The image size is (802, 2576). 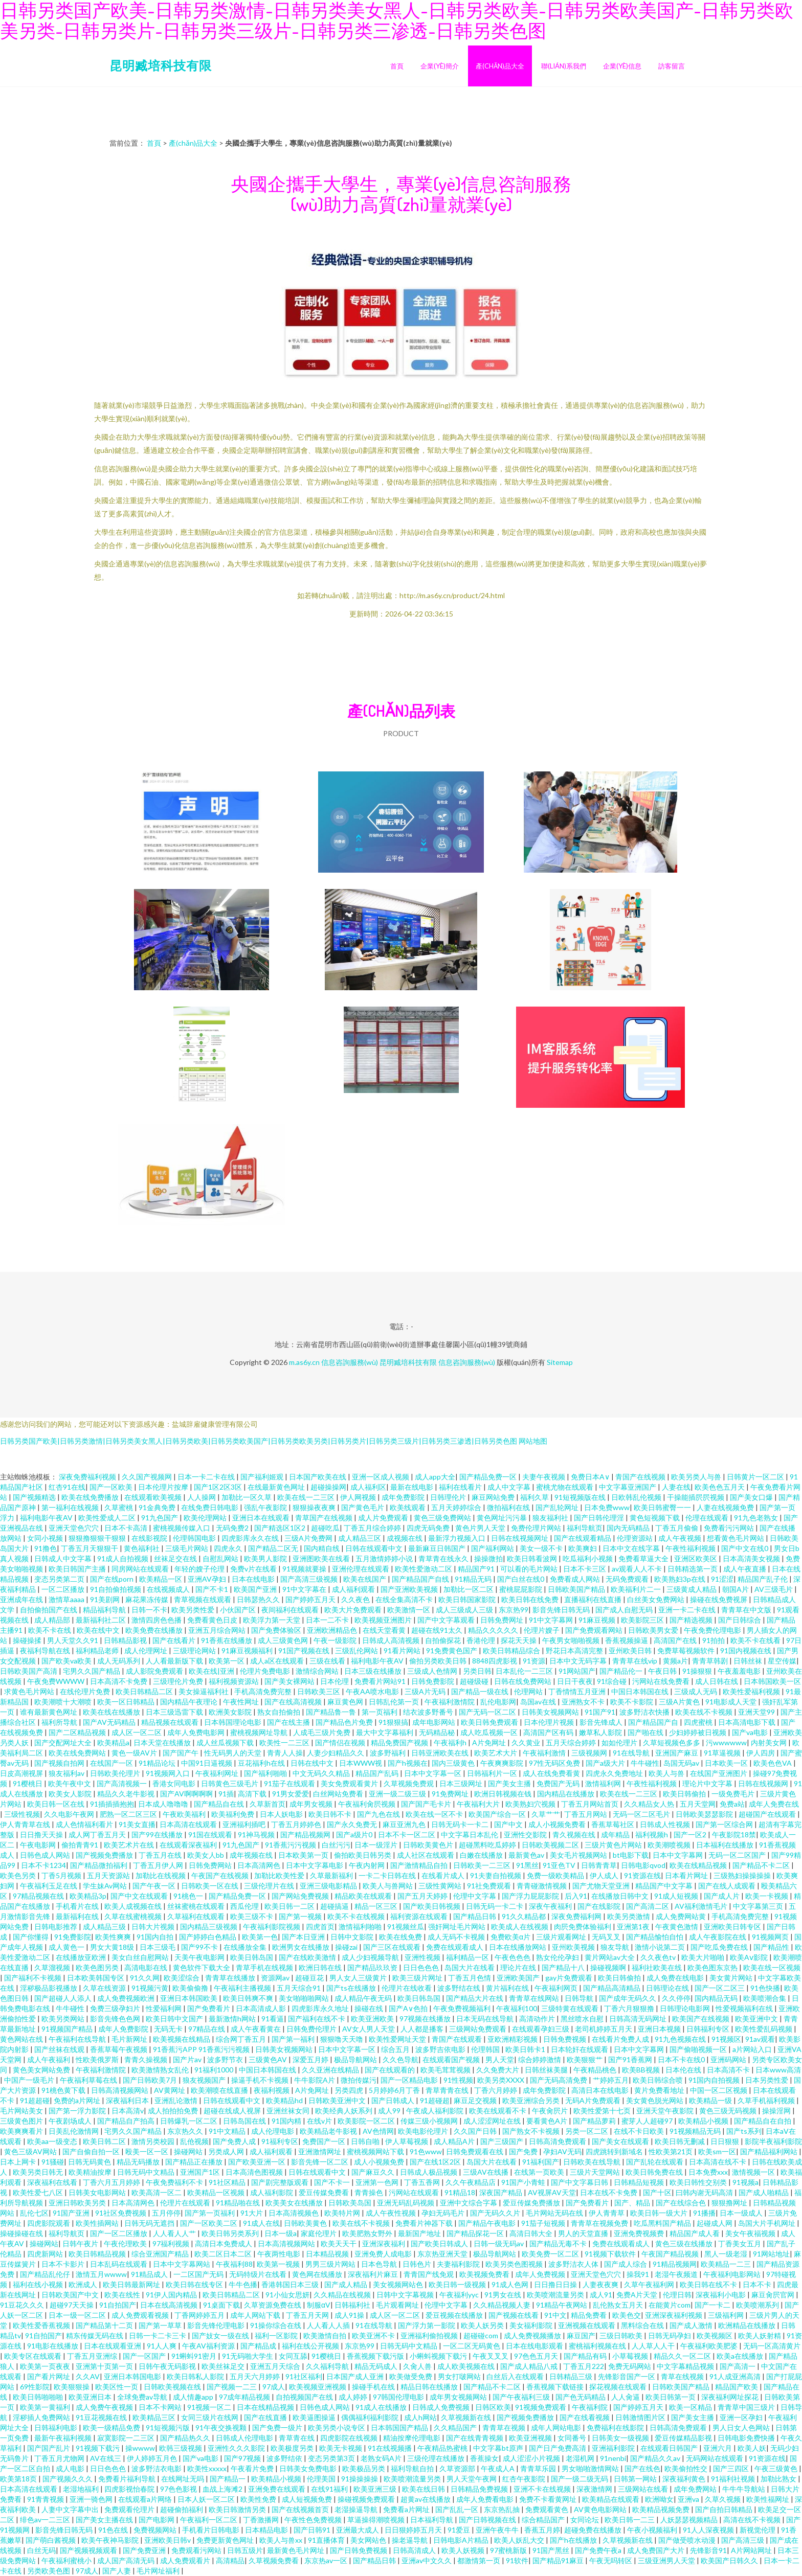 What do you see at coordinates (482, 1855) in the screenshot?
I see `白嫩在线播放` at bounding box center [482, 1855].